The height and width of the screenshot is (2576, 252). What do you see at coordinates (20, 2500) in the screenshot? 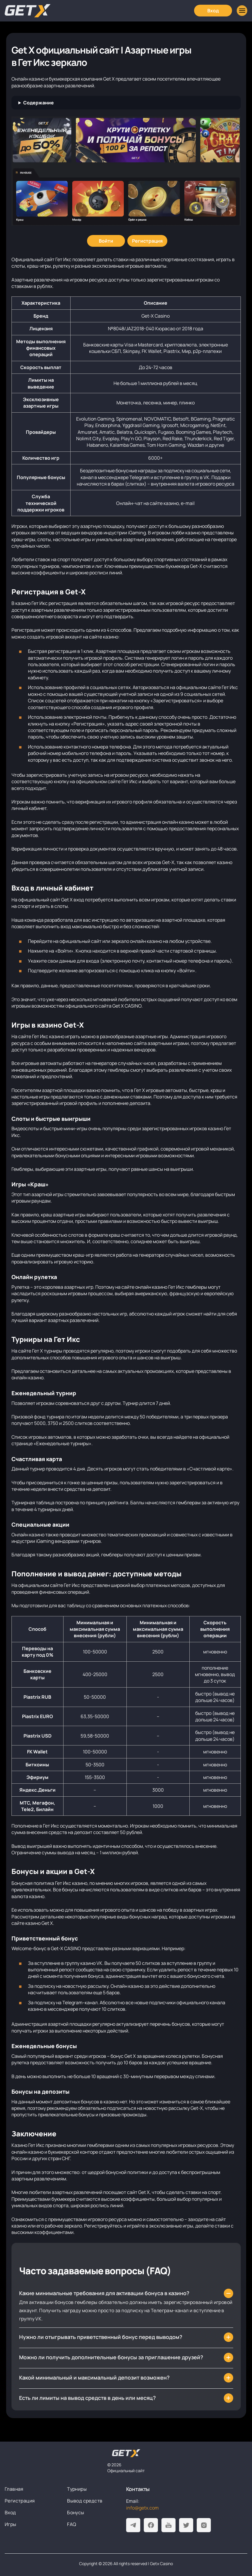
I see `Регистрация` at bounding box center [20, 2500].